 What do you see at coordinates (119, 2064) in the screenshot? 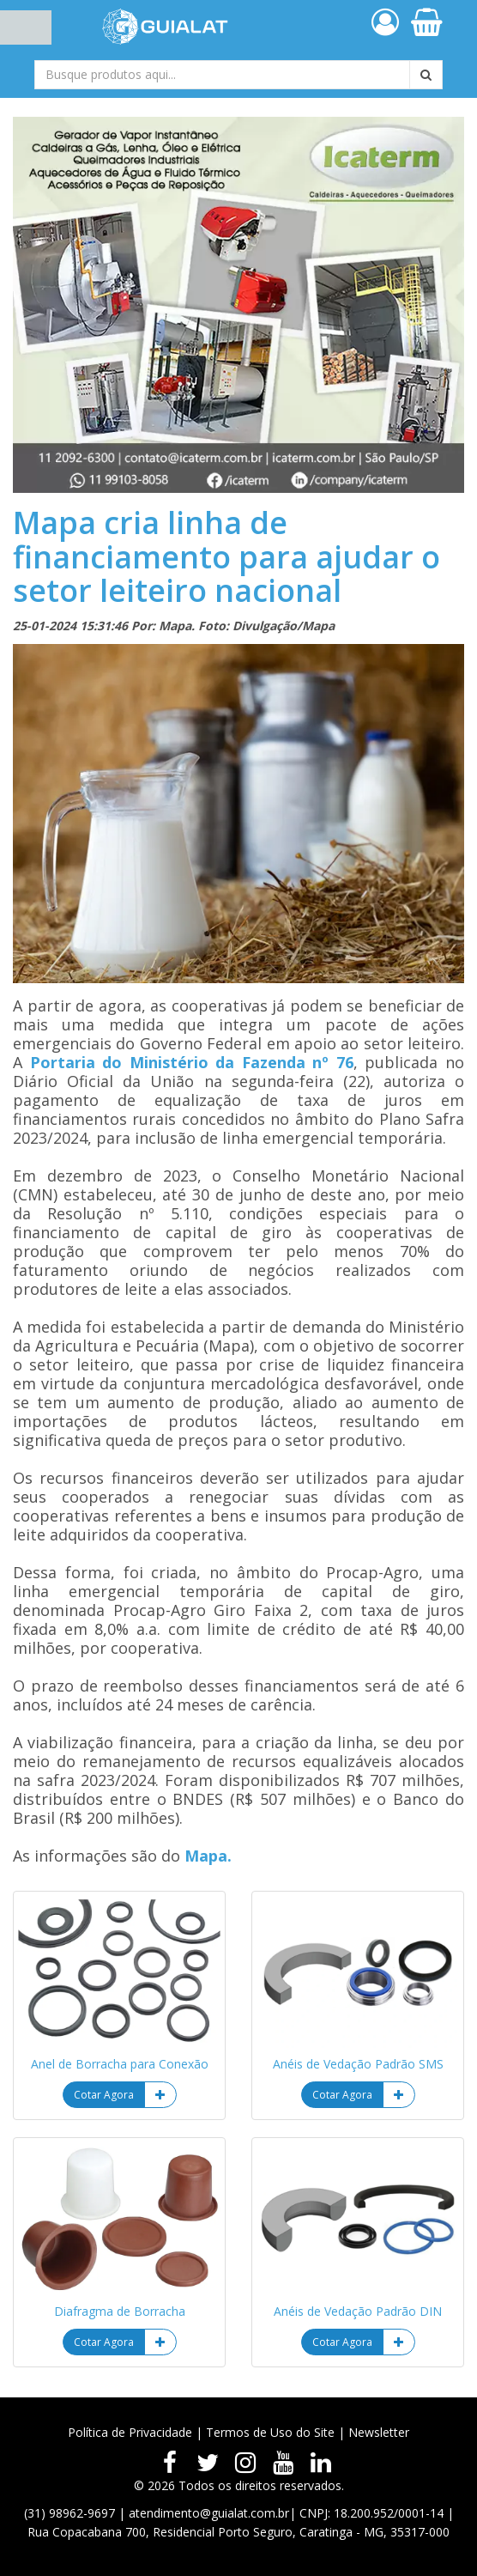
I see `Anel de Borracha para Conexão` at bounding box center [119, 2064].